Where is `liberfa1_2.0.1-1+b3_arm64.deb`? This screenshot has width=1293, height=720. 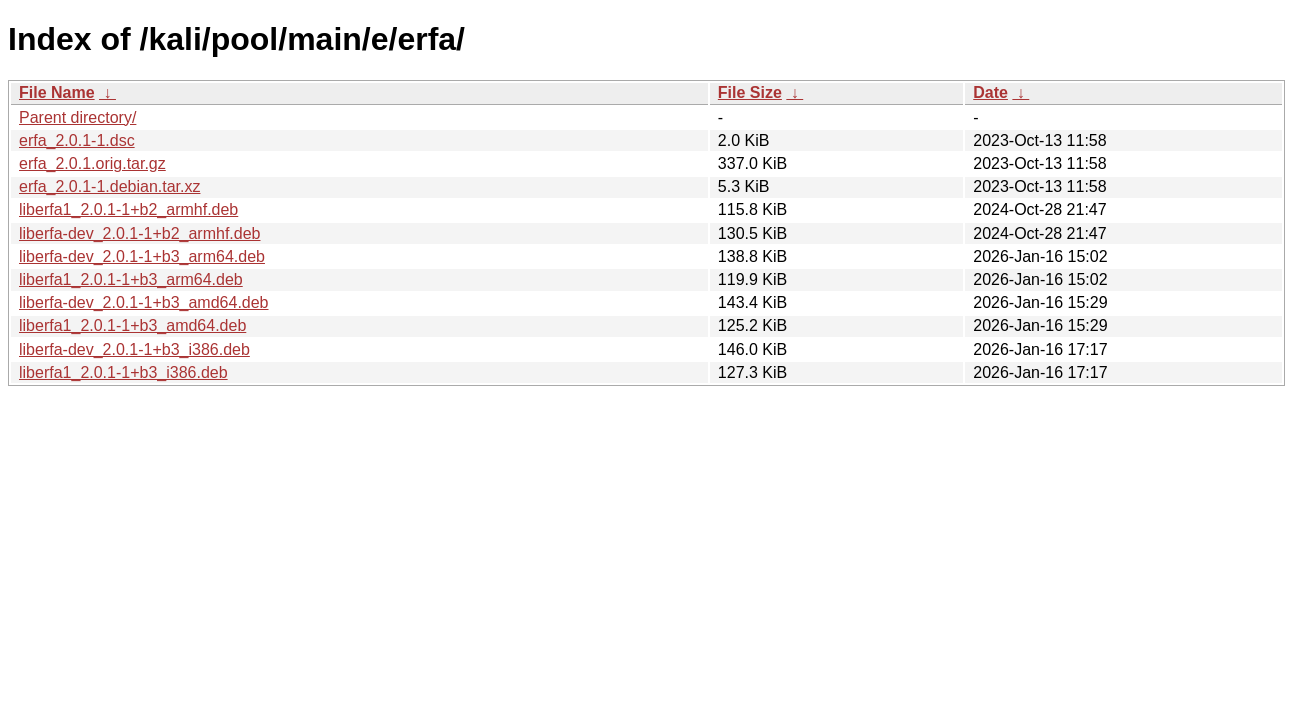 liberfa1_2.0.1-1+b3_arm64.deb is located at coordinates (131, 279).